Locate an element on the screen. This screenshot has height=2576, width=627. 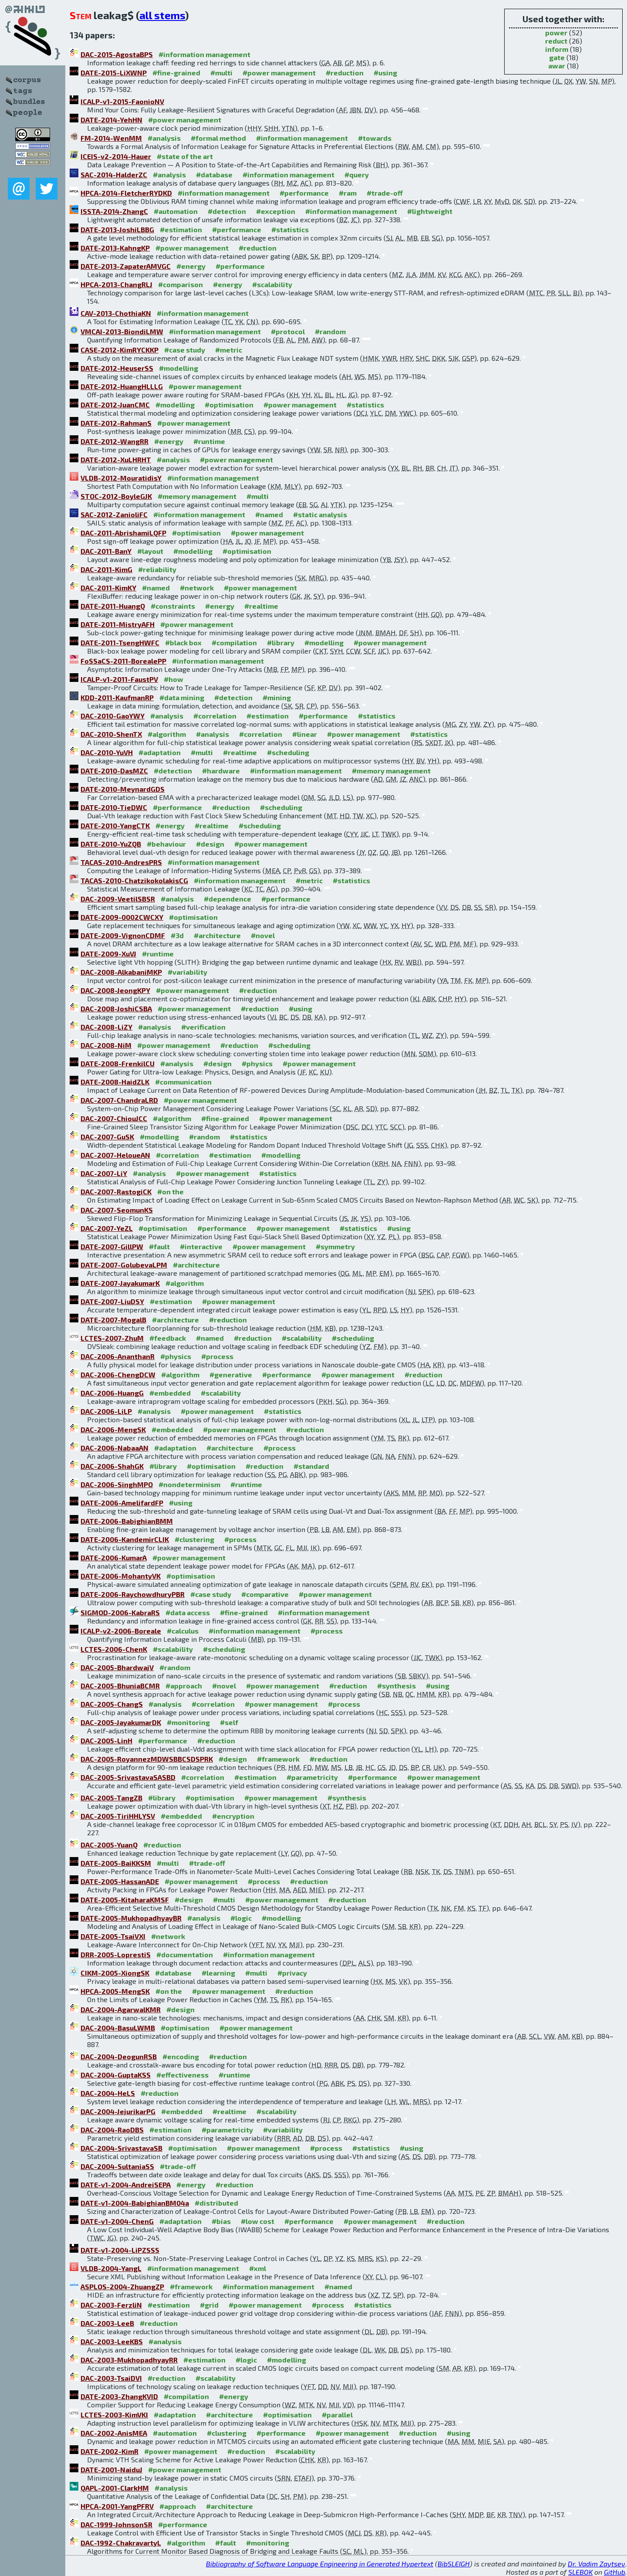
DAC-2004-BasuLWMB is located at coordinates (118, 2028).